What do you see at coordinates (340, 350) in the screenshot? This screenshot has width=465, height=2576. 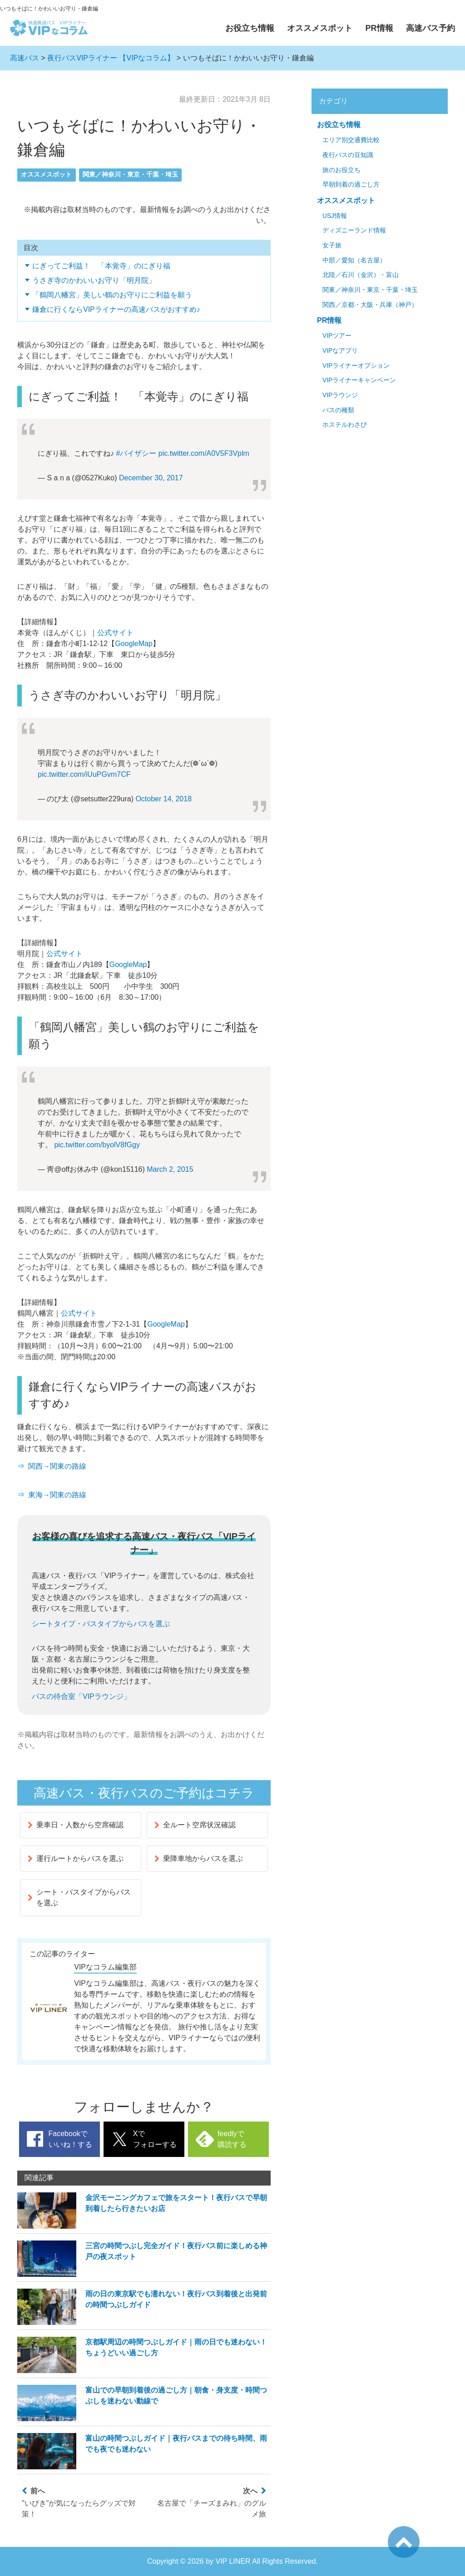 I see `VIPなアプリ` at bounding box center [340, 350].